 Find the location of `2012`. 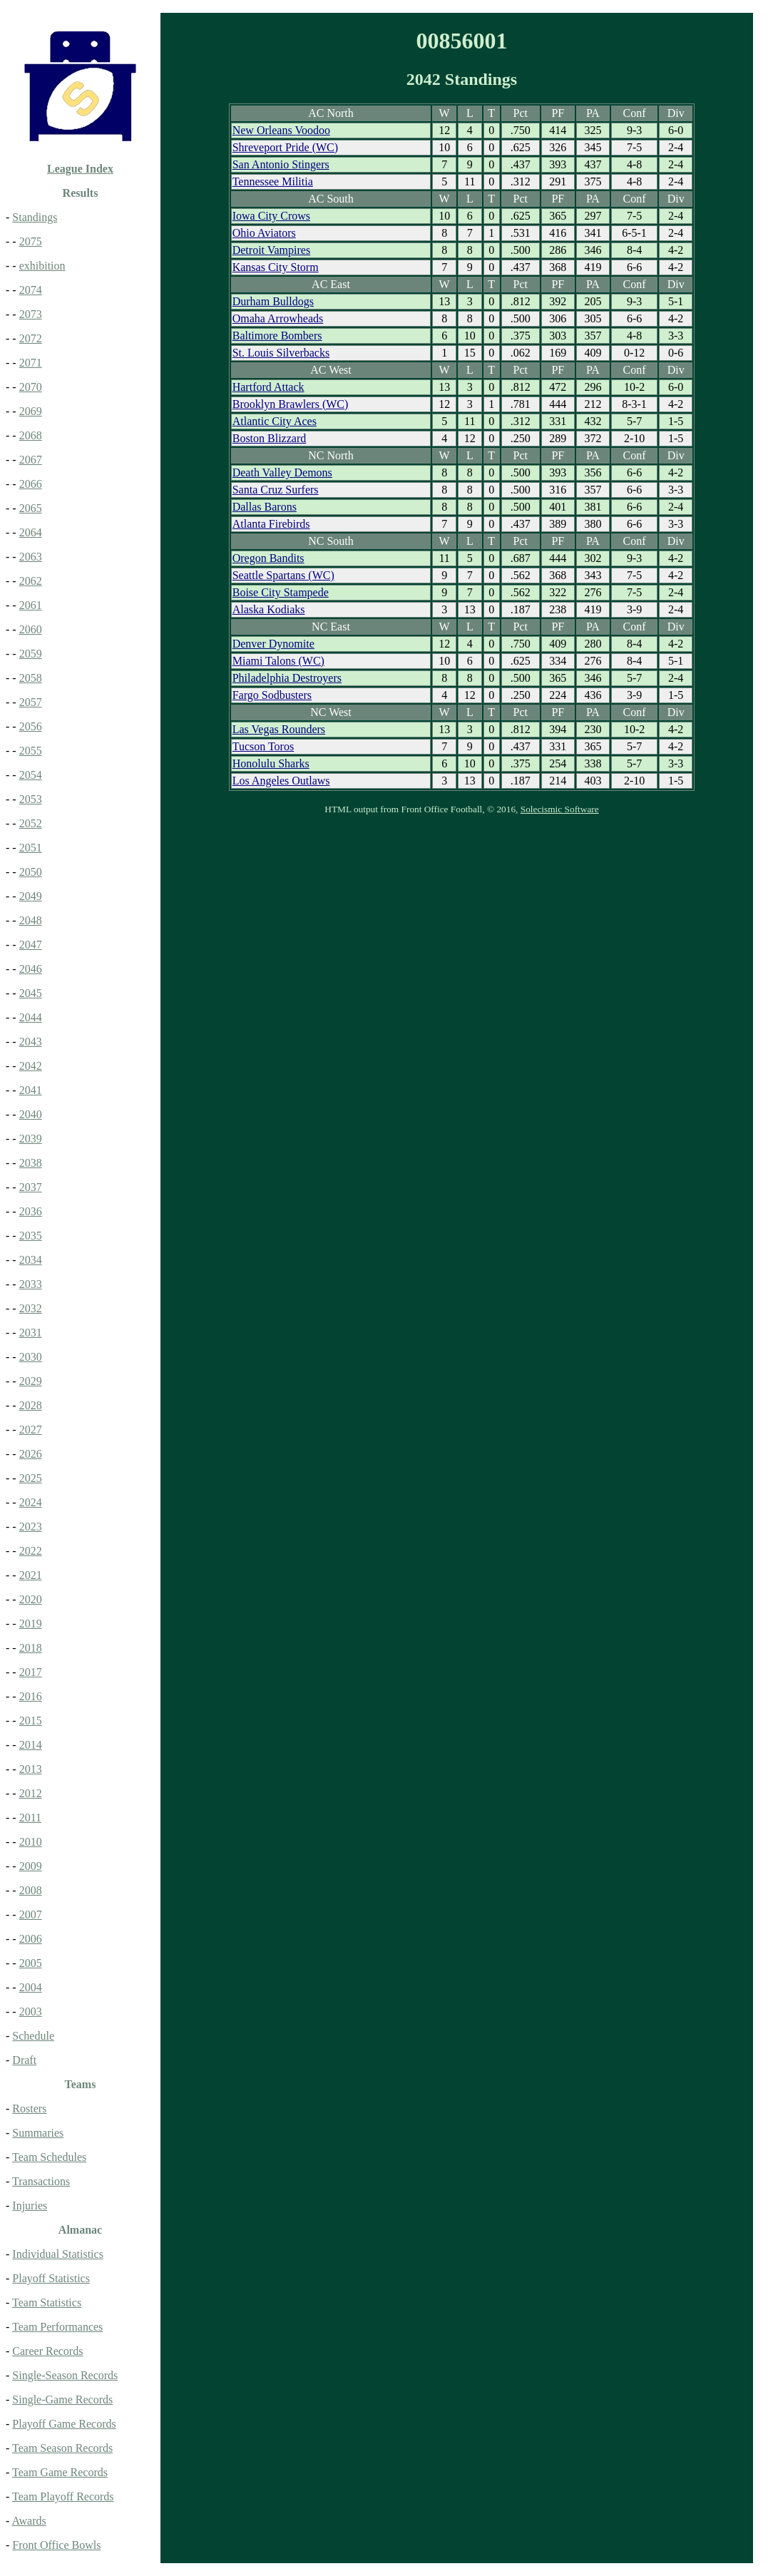

2012 is located at coordinates (30, 1793).